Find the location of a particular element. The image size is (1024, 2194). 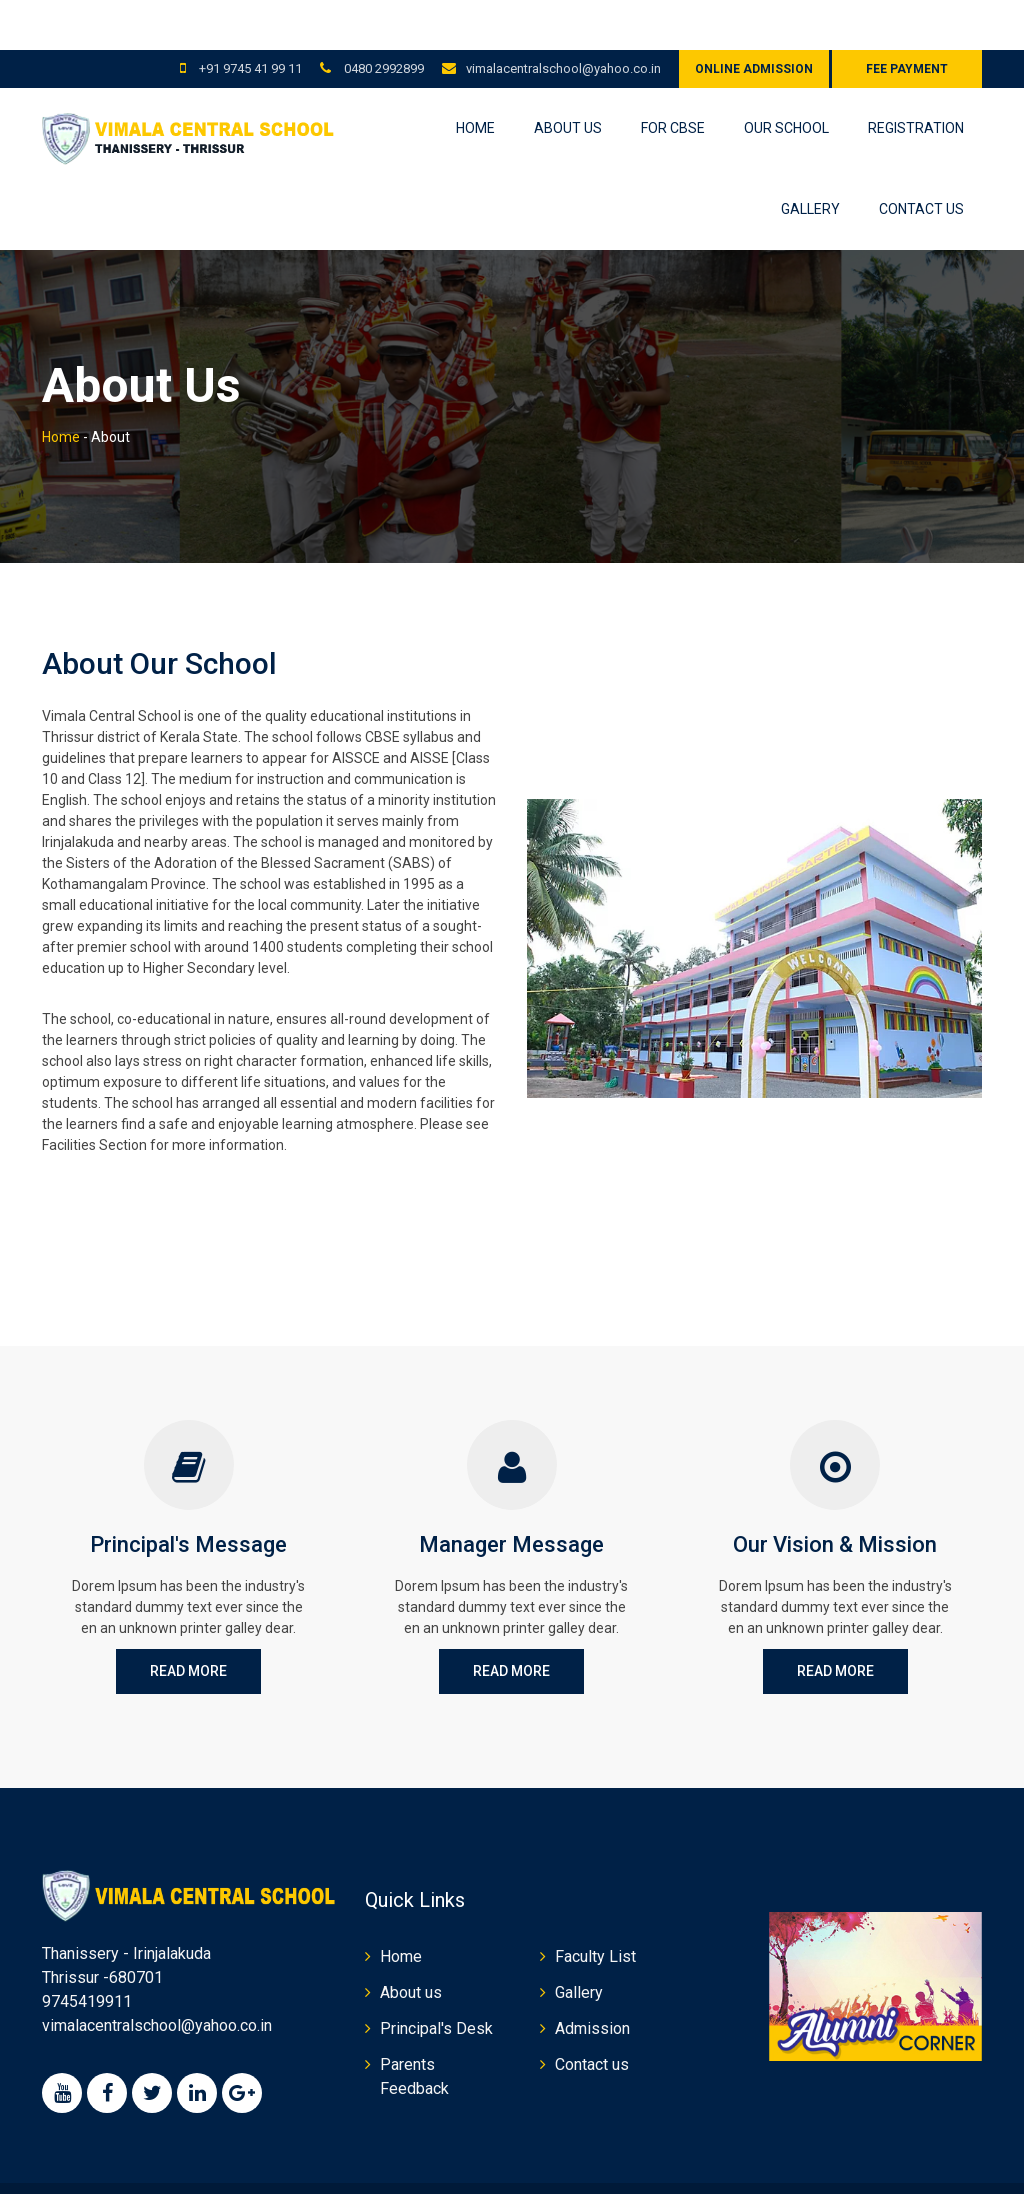

Contact us is located at coordinates (921, 159).